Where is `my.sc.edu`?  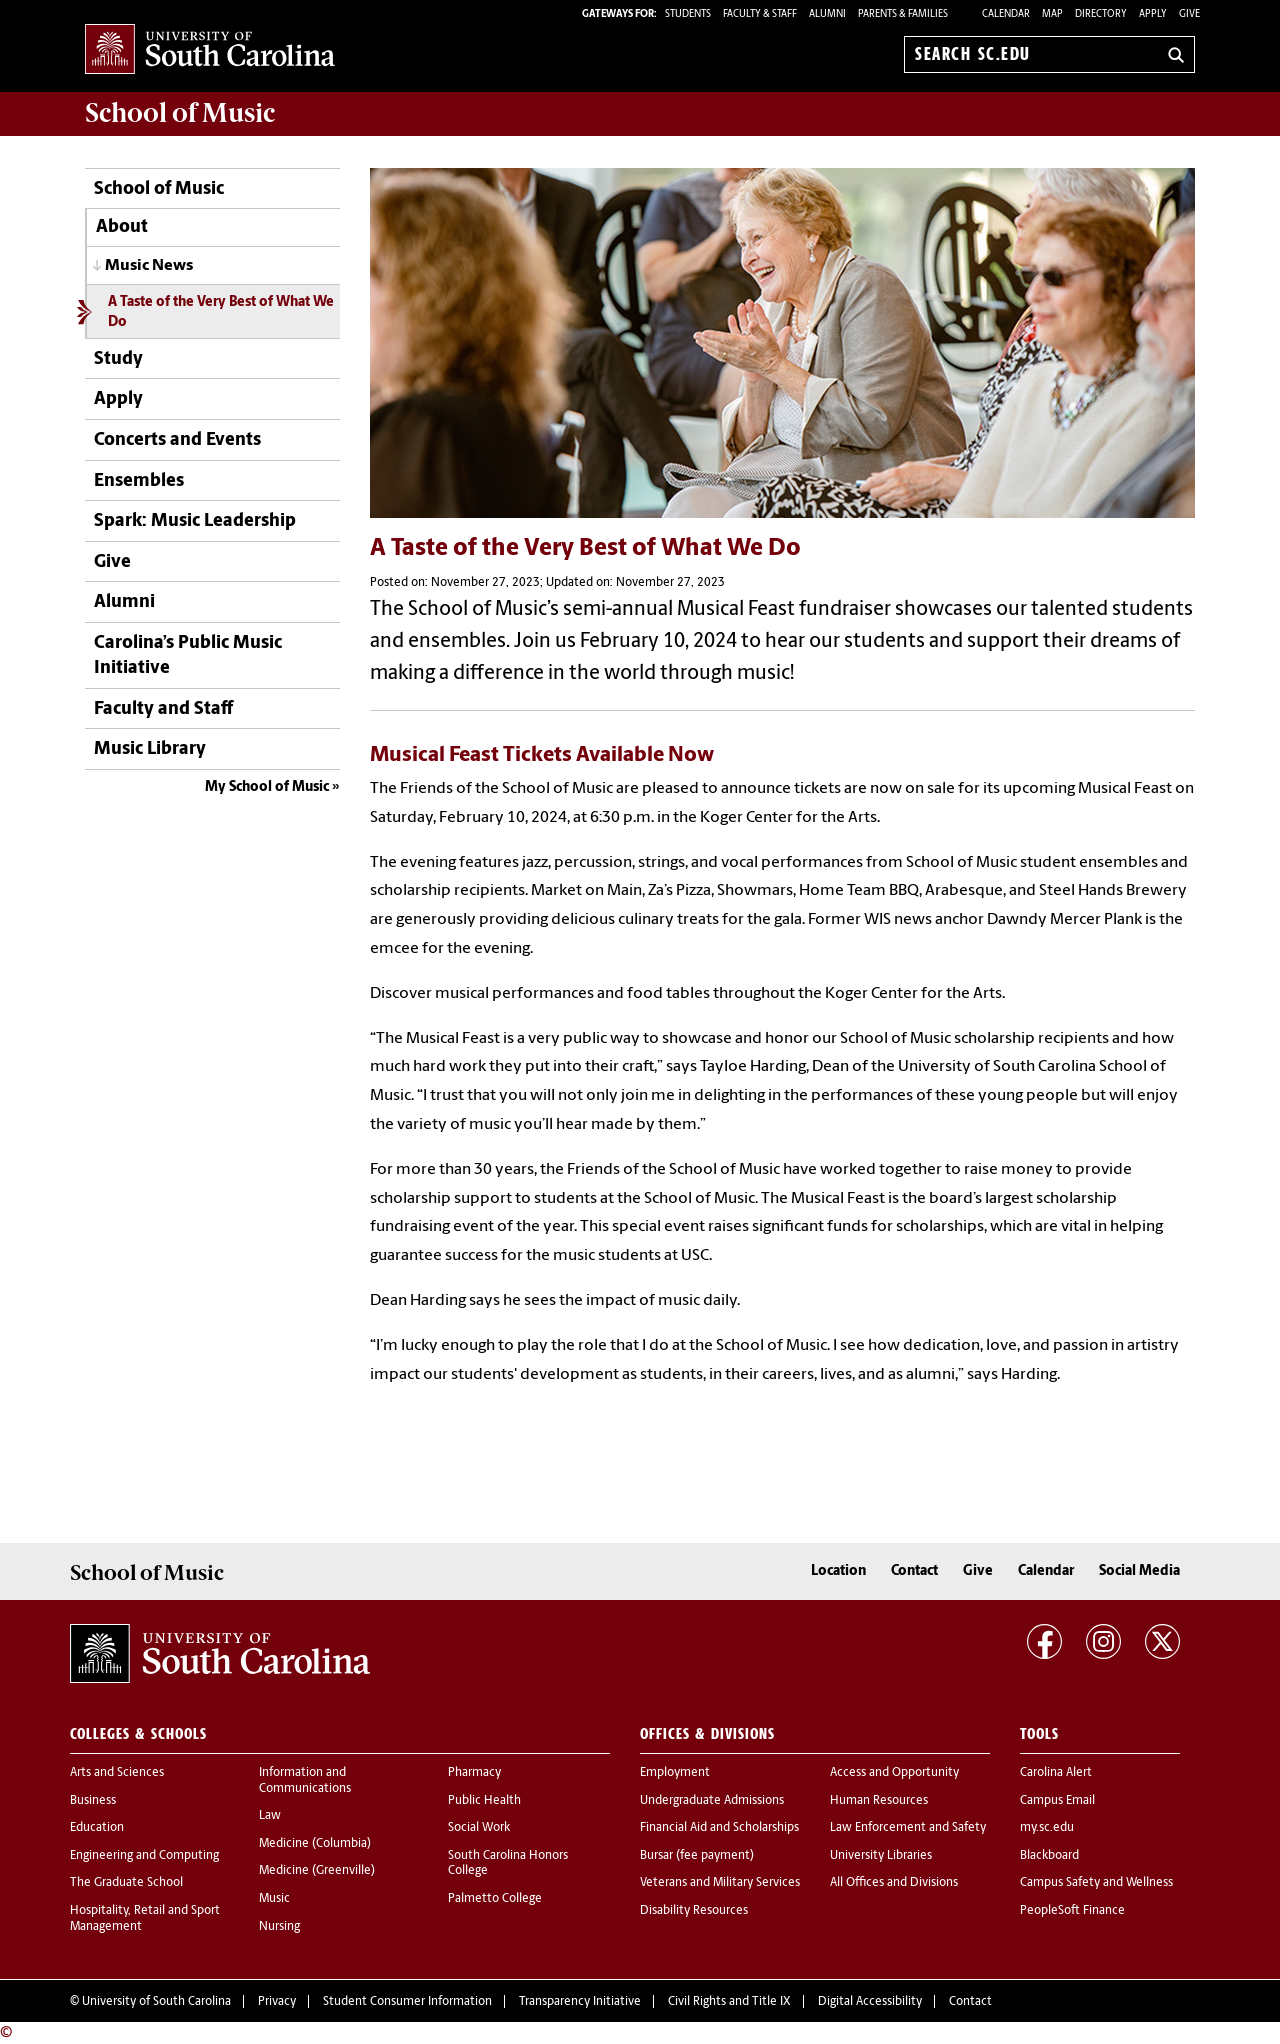 my.sc.edu is located at coordinates (1047, 1828).